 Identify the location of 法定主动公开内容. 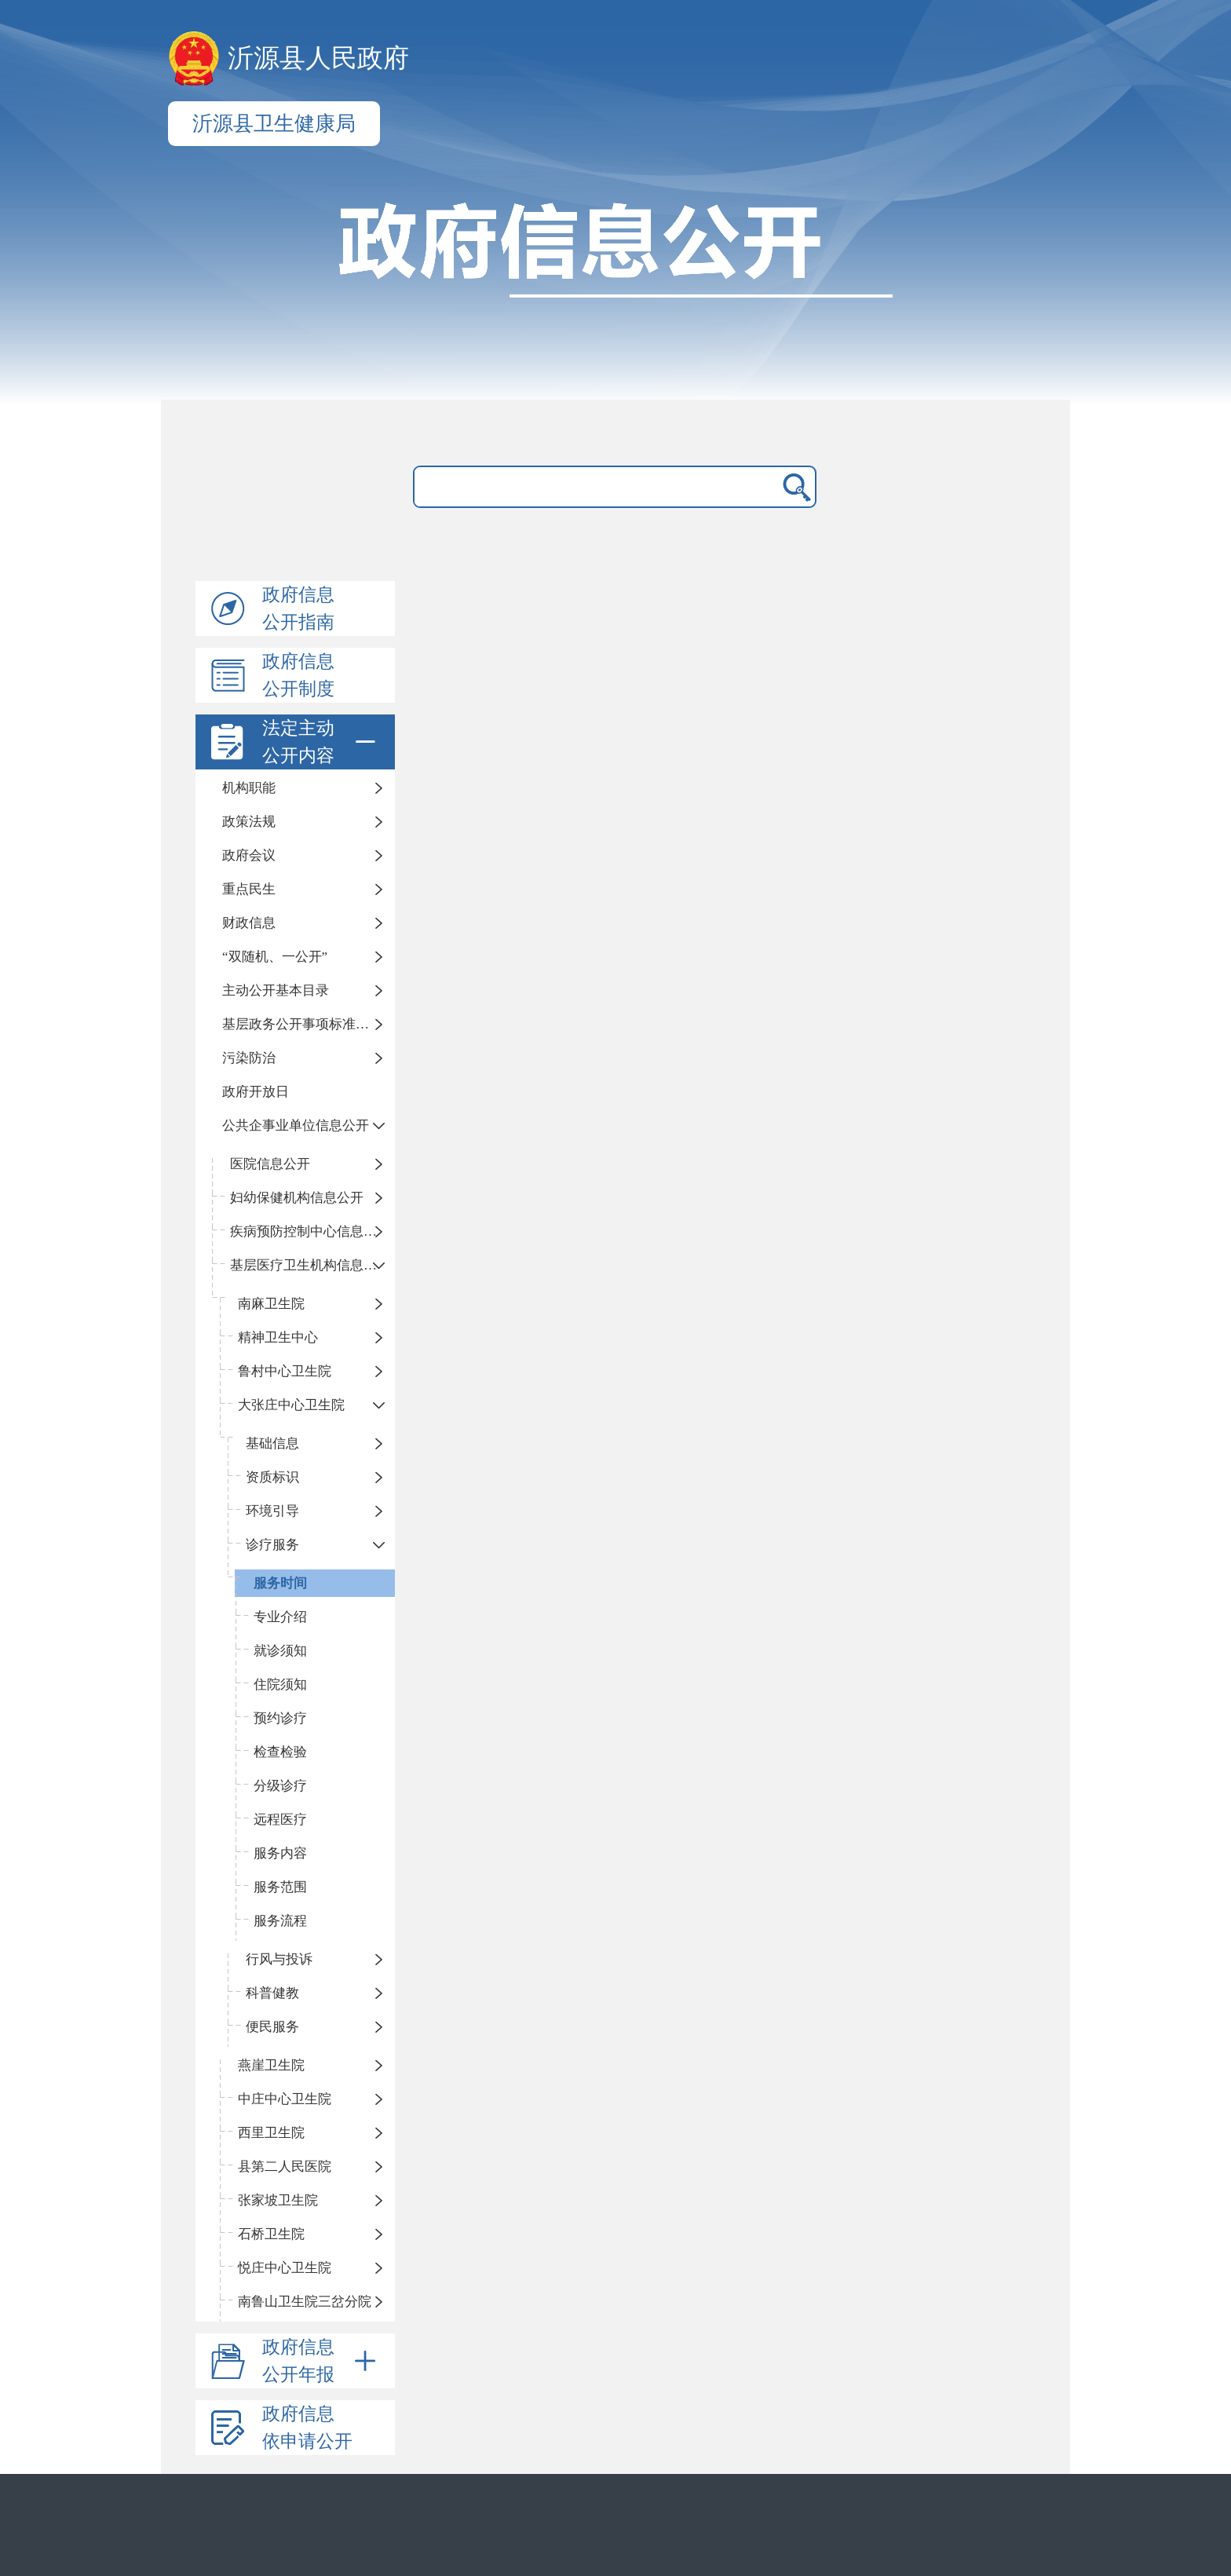
(322, 741).